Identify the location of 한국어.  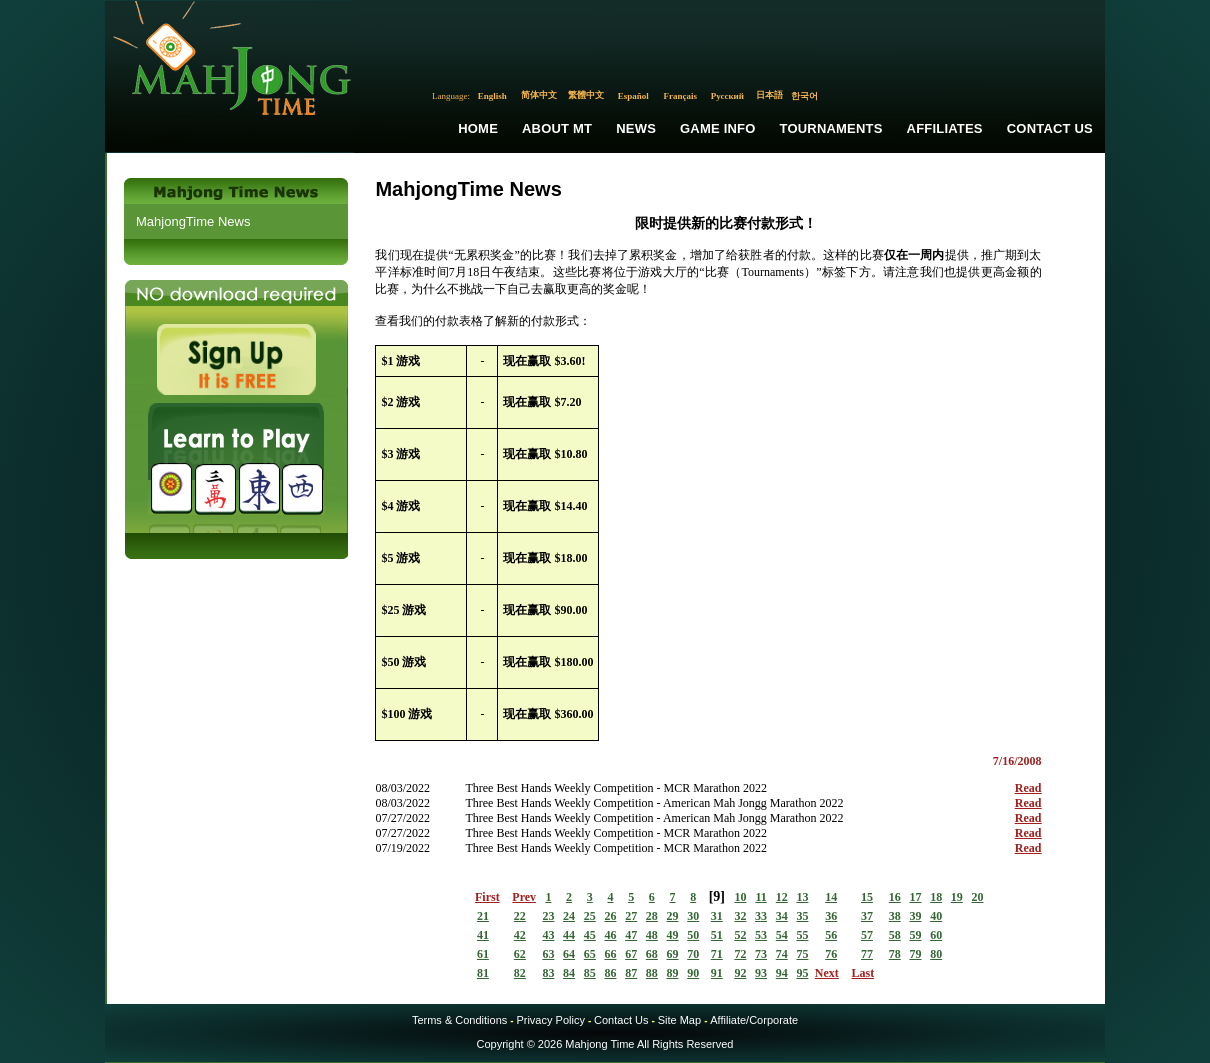
(804, 96).